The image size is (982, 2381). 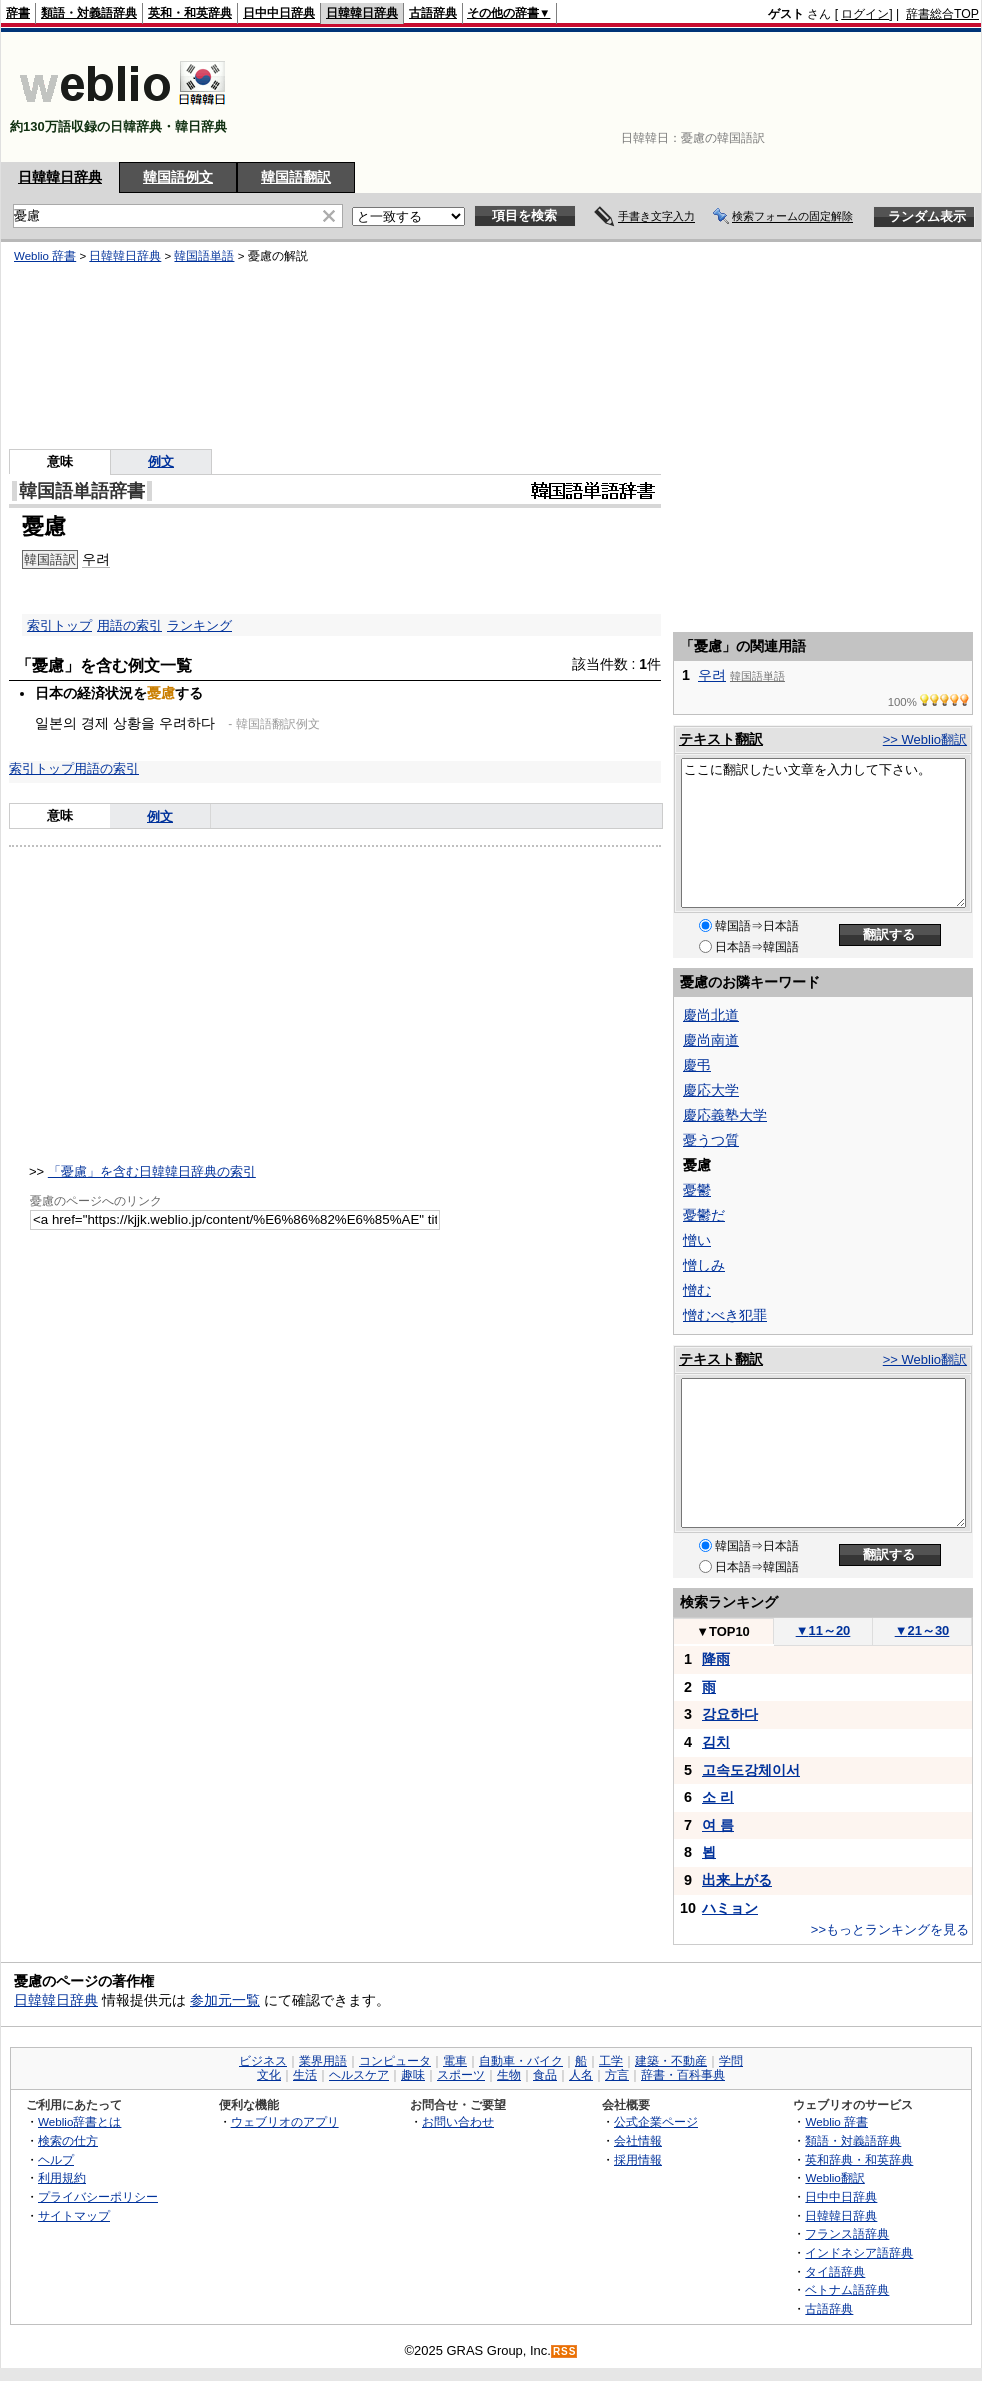 I want to click on 강요하다, so click(x=730, y=1714).